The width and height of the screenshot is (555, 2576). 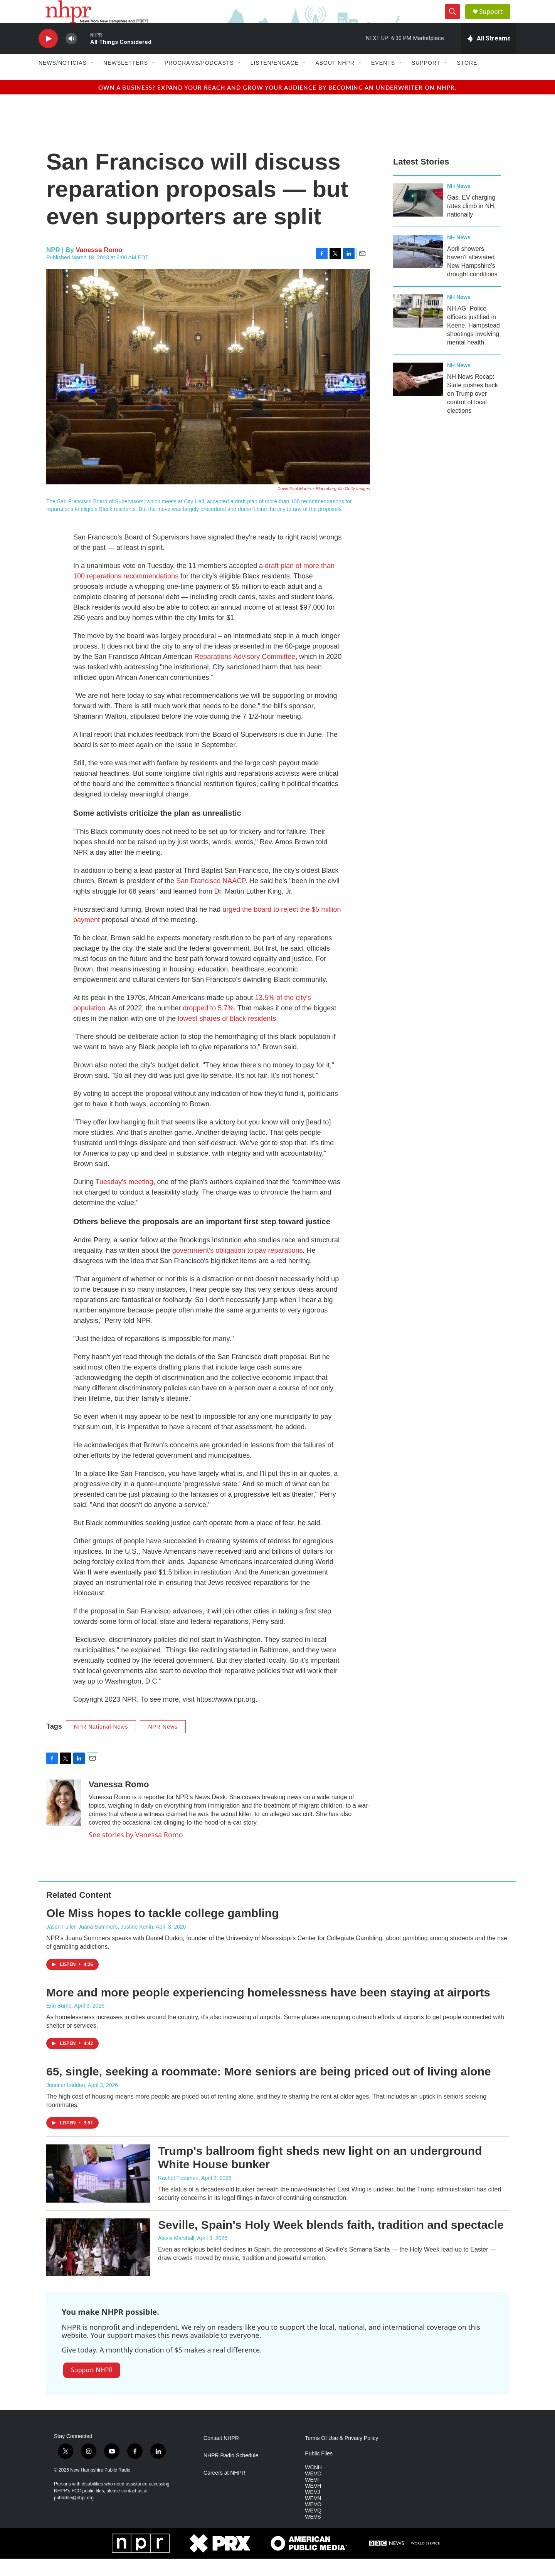 I want to click on WEVN, so click(x=313, y=2516).